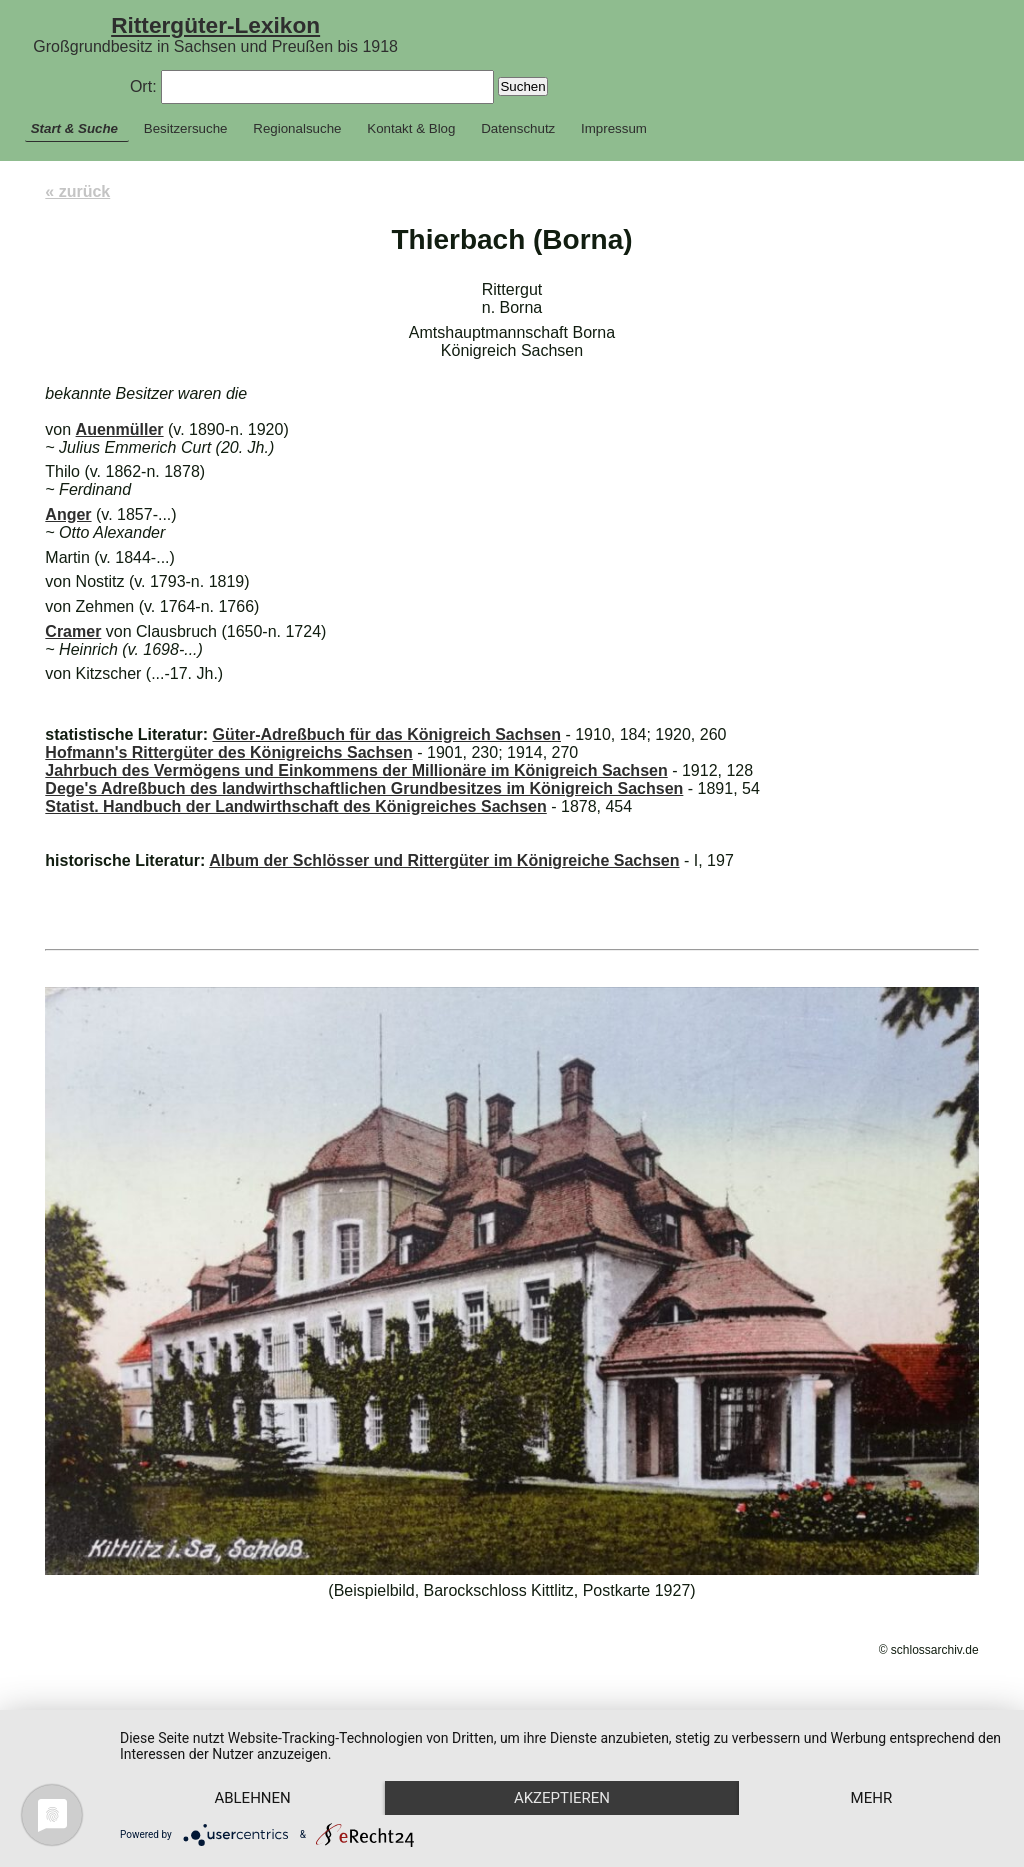 The width and height of the screenshot is (1024, 1867). Describe the element at coordinates (411, 128) in the screenshot. I see `Kontakt & Blog` at that location.